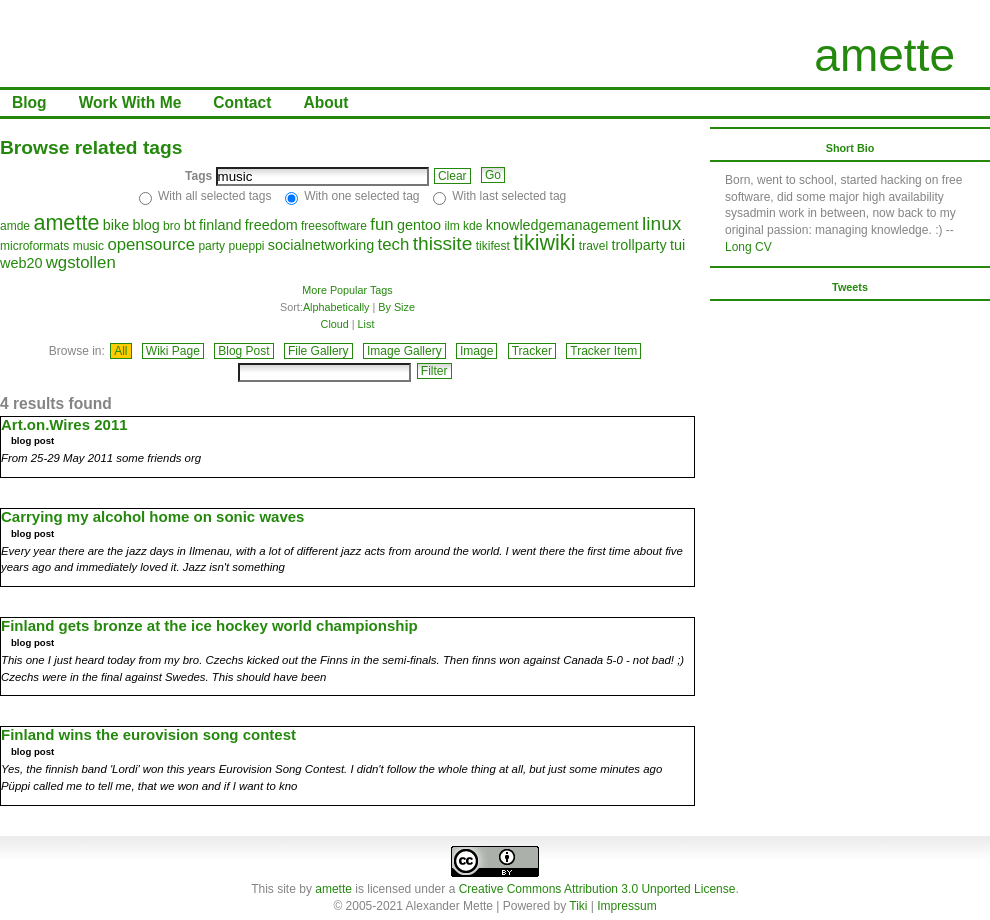 The image size is (990, 920). I want to click on freesoftware, so click(334, 226).